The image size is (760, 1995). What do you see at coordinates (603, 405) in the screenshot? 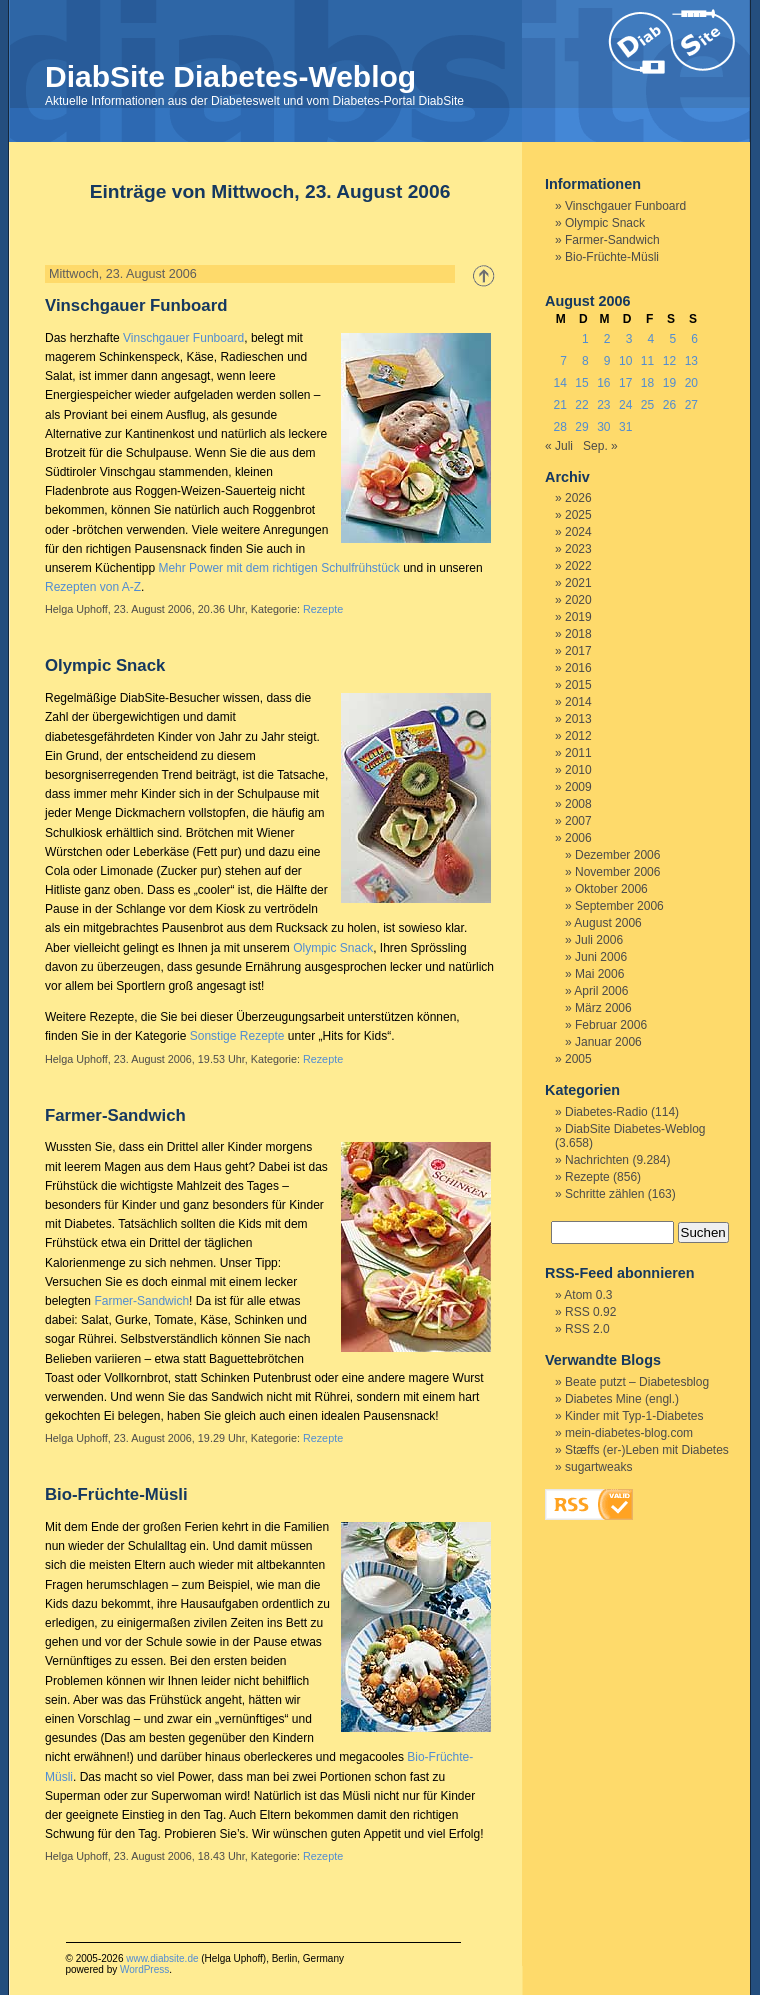
I see `23 [Beiträge veröffentlicht am 23. August 2006]` at bounding box center [603, 405].